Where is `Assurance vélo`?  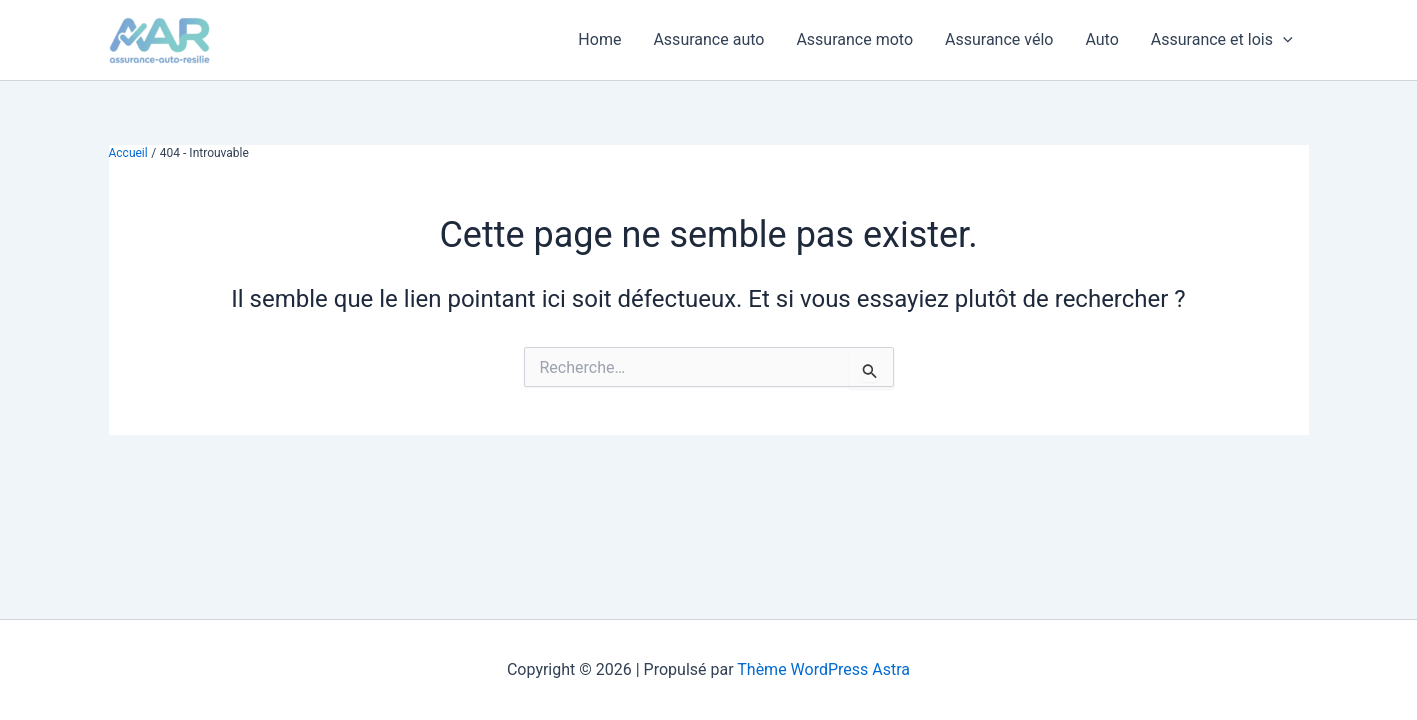 Assurance vélo is located at coordinates (999, 39).